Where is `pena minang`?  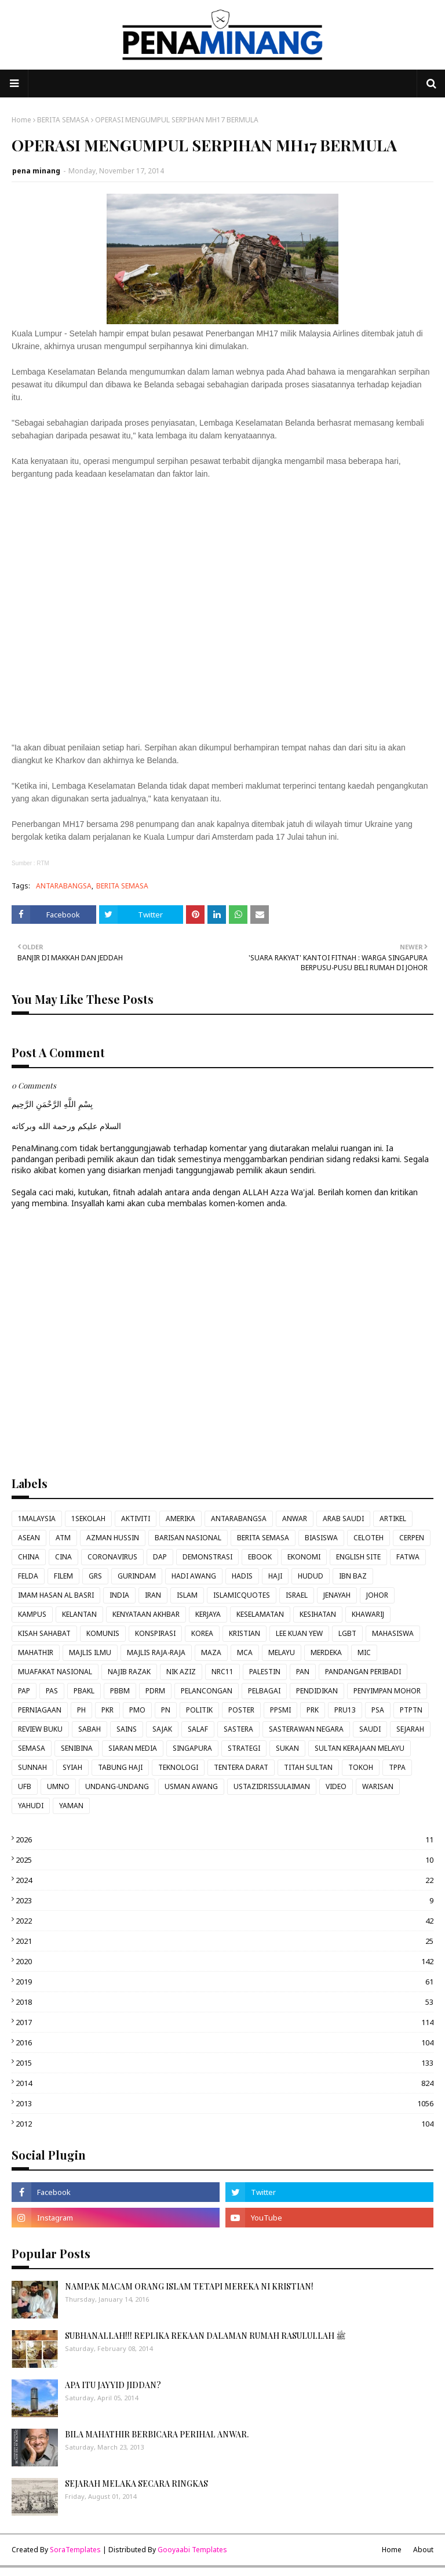 pena minang is located at coordinates (36, 171).